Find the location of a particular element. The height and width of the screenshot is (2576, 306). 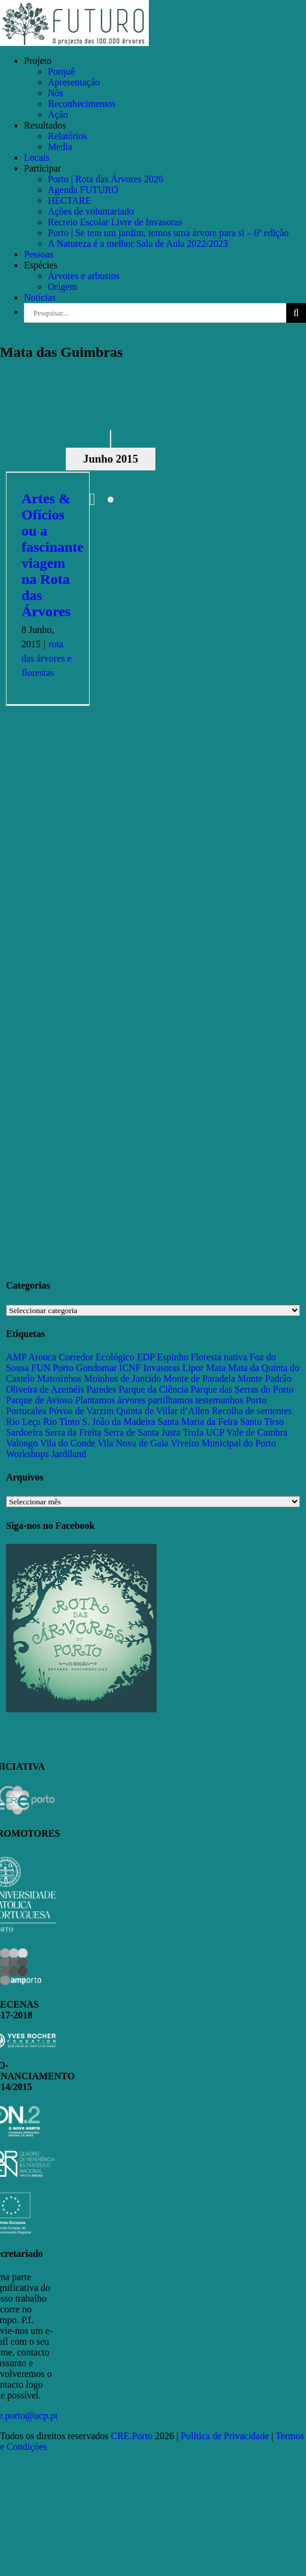

Santa Maria da Feira [Santa Maria da Feira (35 itens)] is located at coordinates (198, 1422).